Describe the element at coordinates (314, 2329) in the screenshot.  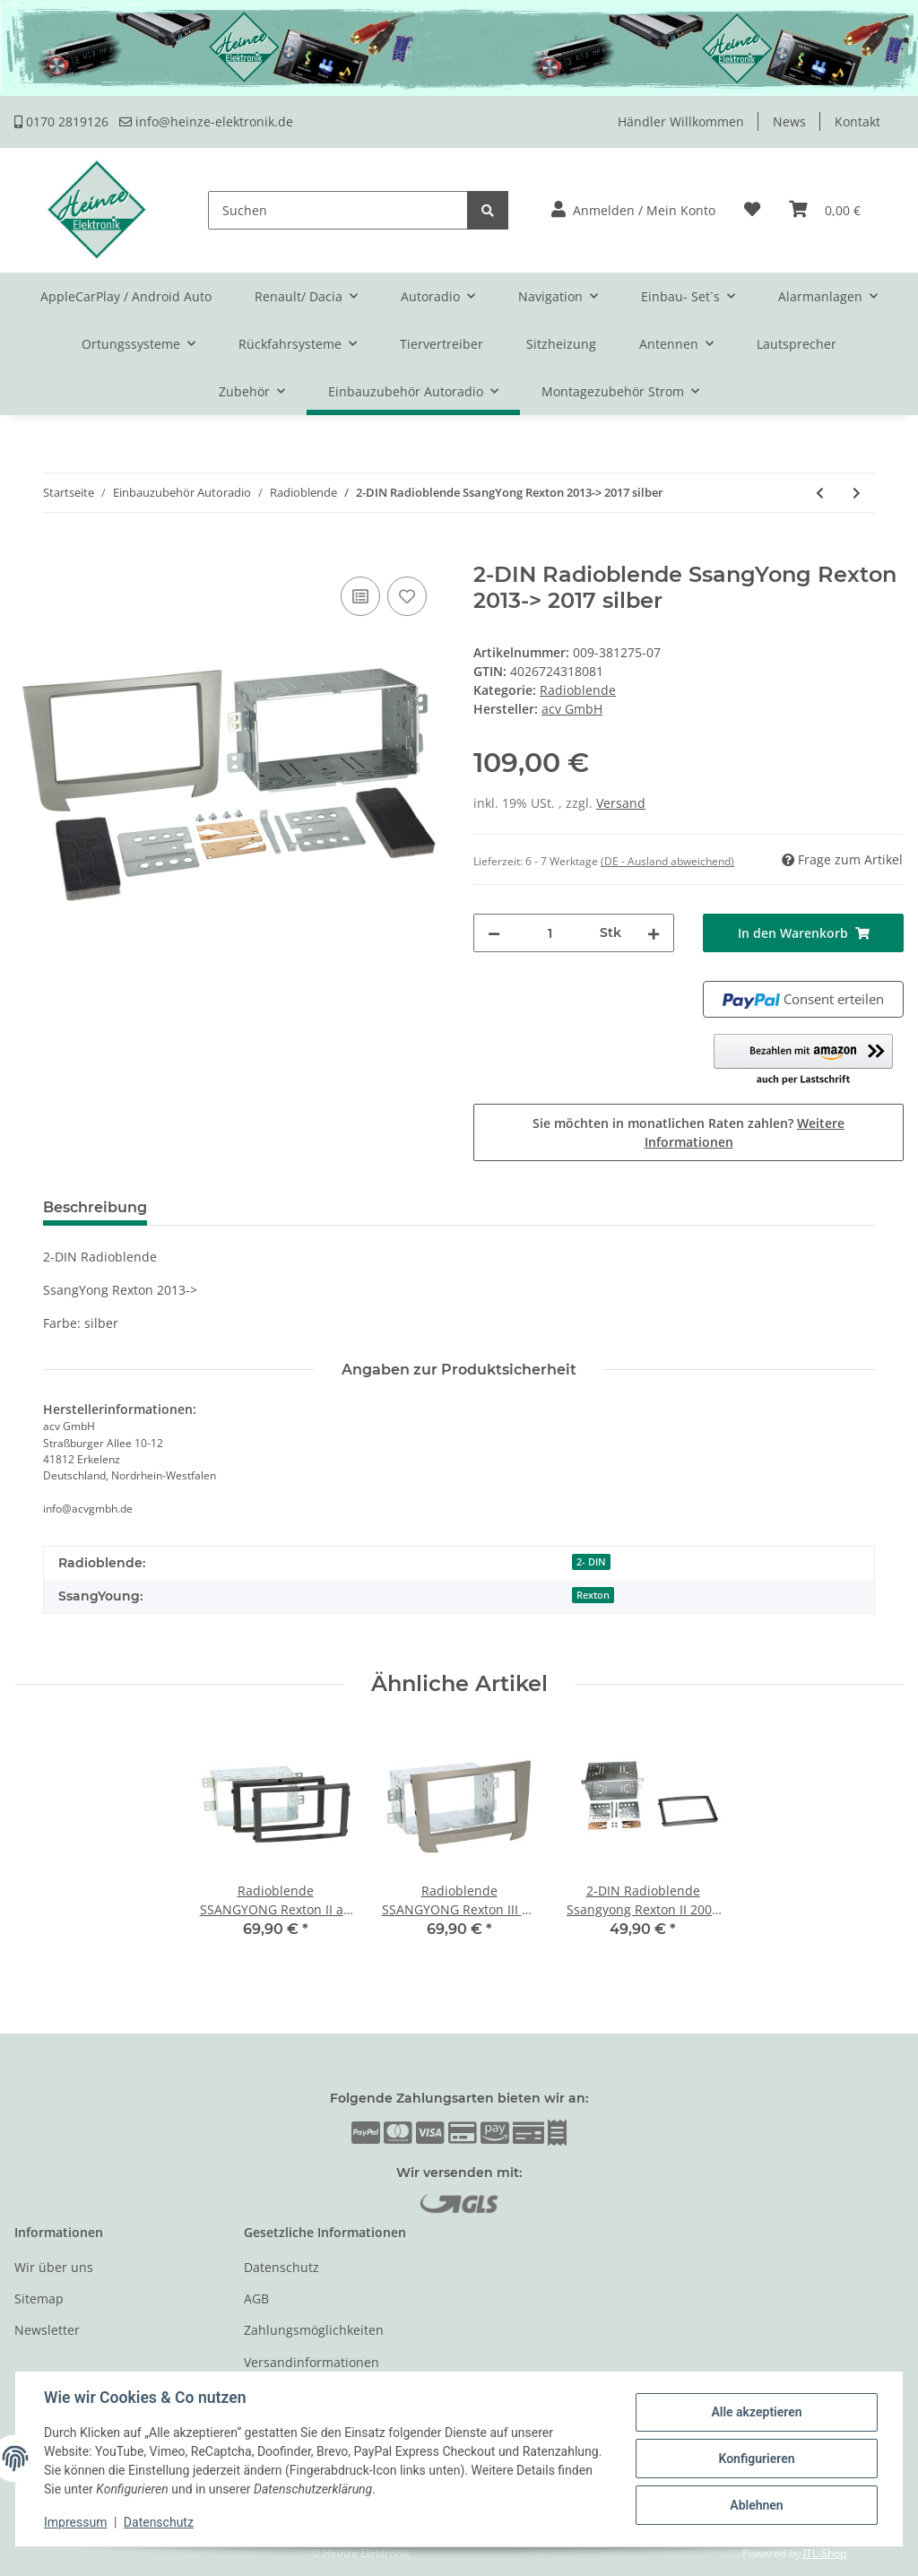
I see `Zahlungsmöglichkeiten` at that location.